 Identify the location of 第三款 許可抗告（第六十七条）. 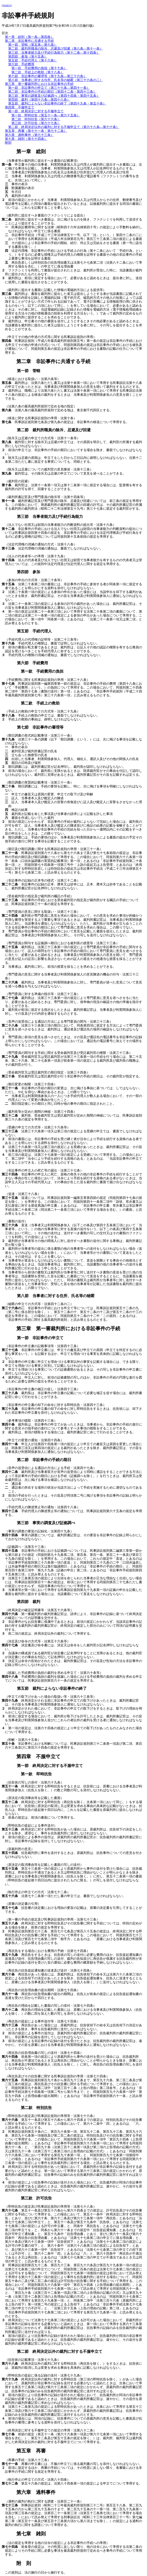
(35, 123).